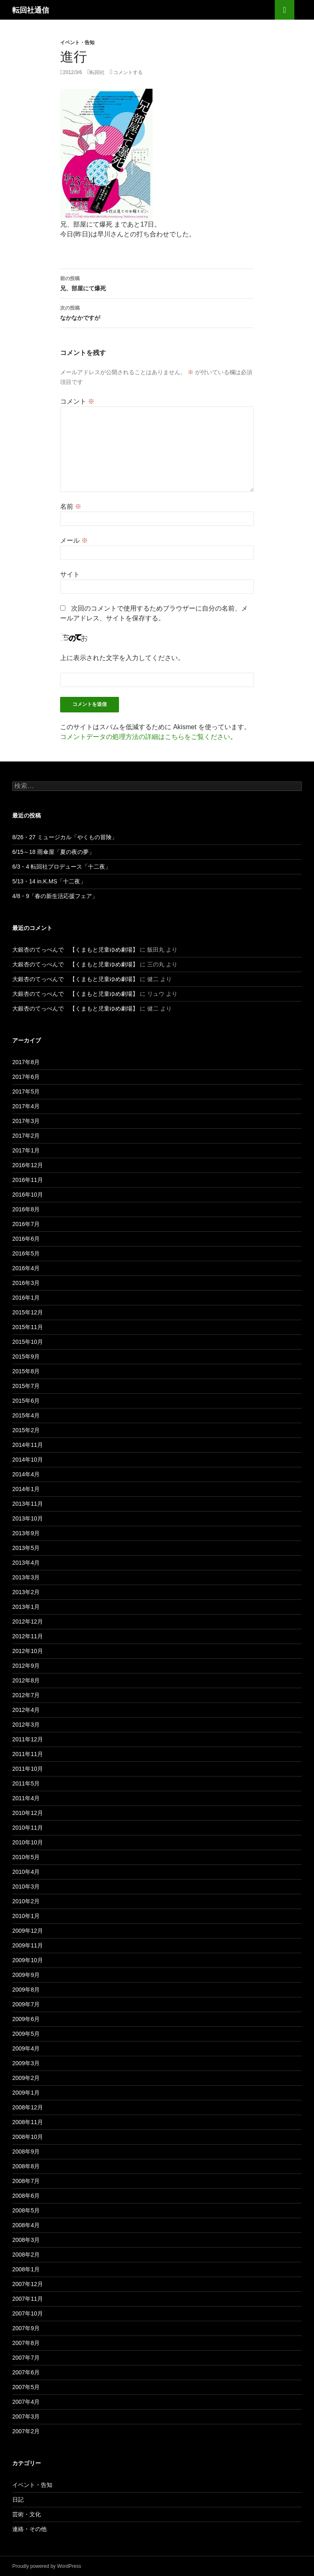  Describe the element at coordinates (26, 1783) in the screenshot. I see `2011年5月` at that location.